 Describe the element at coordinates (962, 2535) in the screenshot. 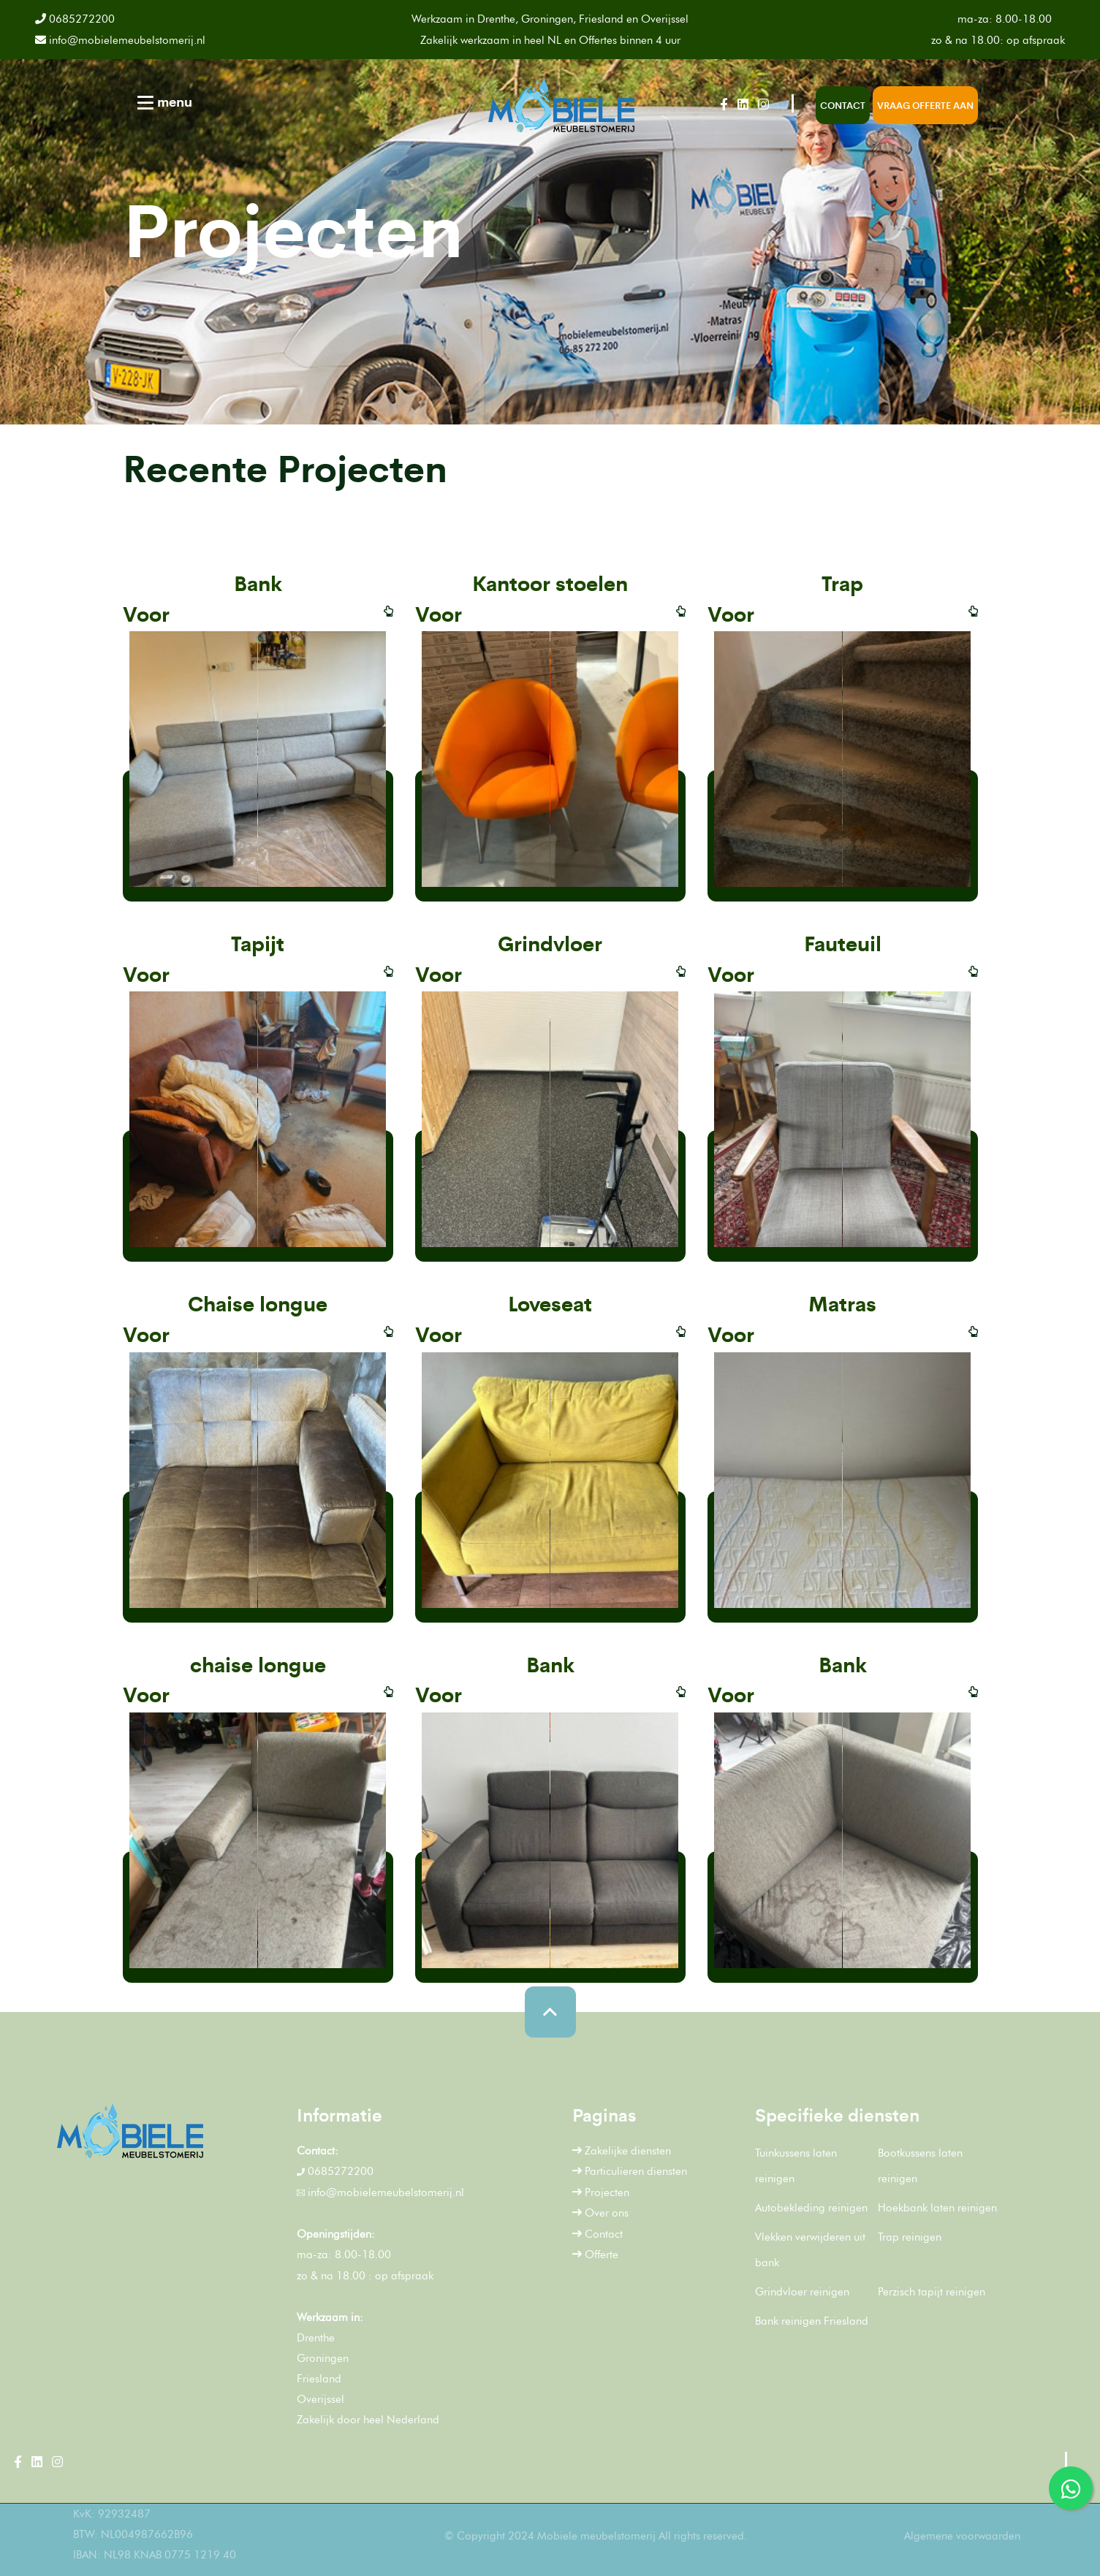

I see `Algemene voorwaarden` at that location.